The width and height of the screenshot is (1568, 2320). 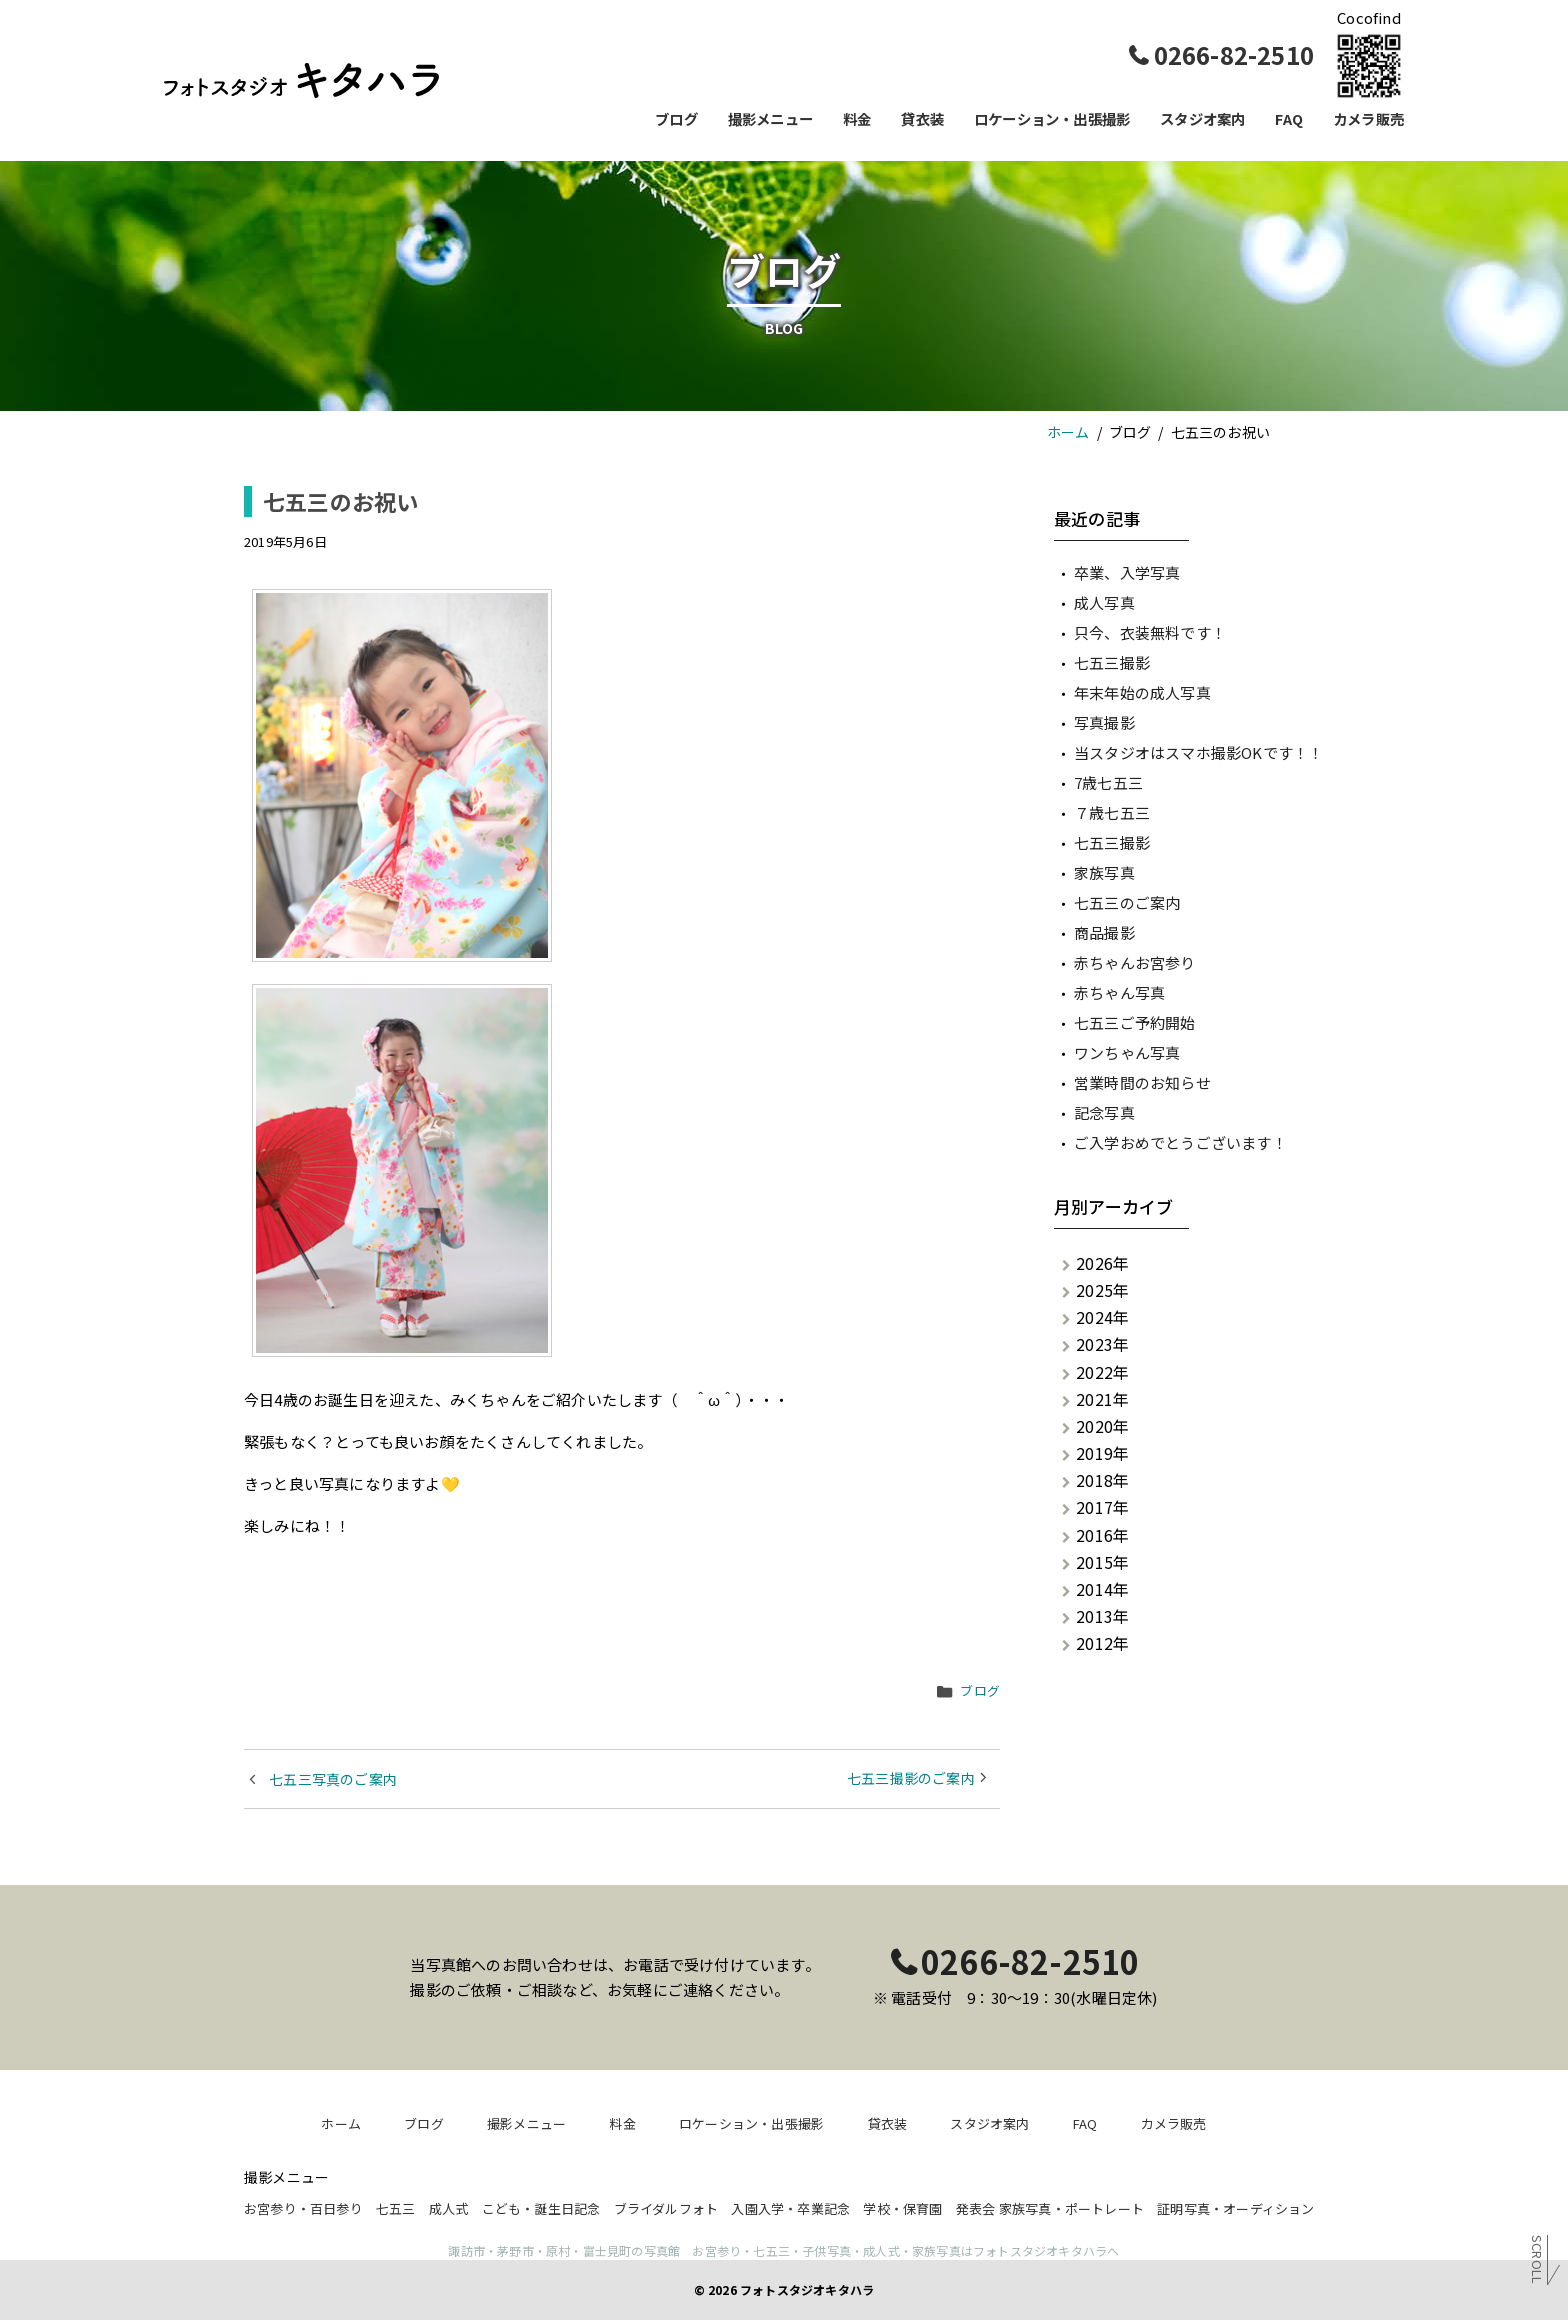 What do you see at coordinates (666, 2208) in the screenshot?
I see `ブライダルフォト` at bounding box center [666, 2208].